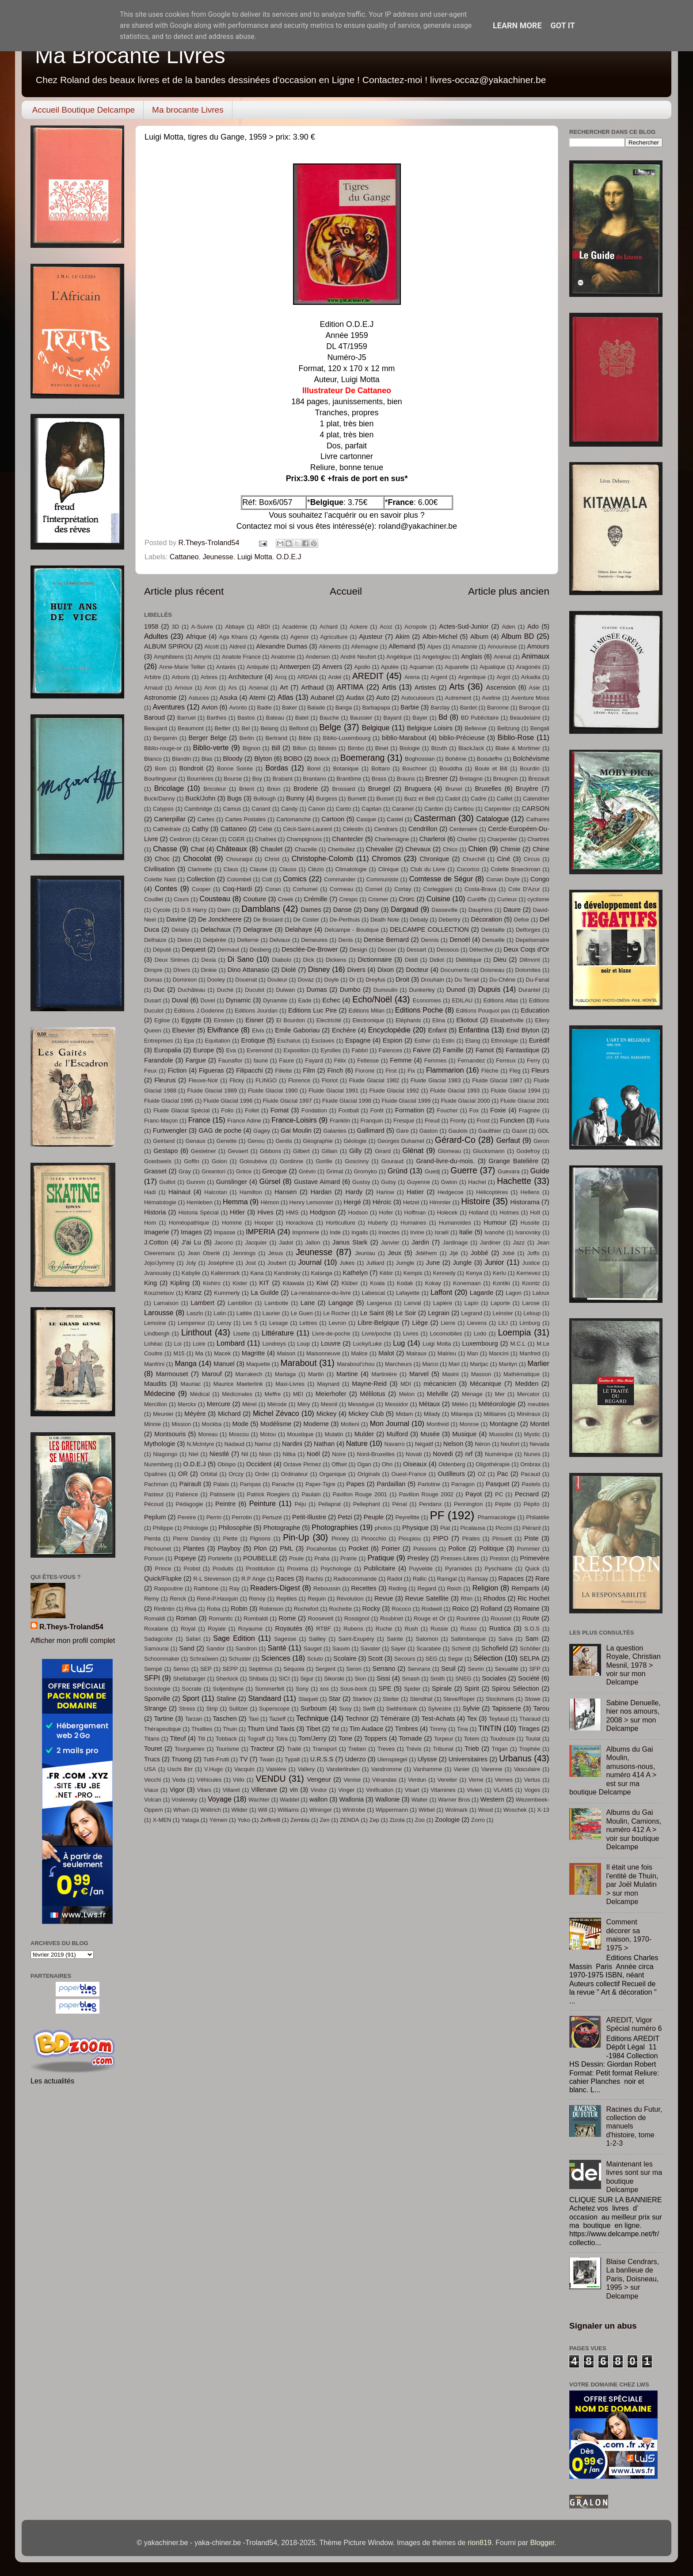 Image resolution: width=693 pixels, height=2576 pixels. I want to click on Botanique, so click(345, 768).